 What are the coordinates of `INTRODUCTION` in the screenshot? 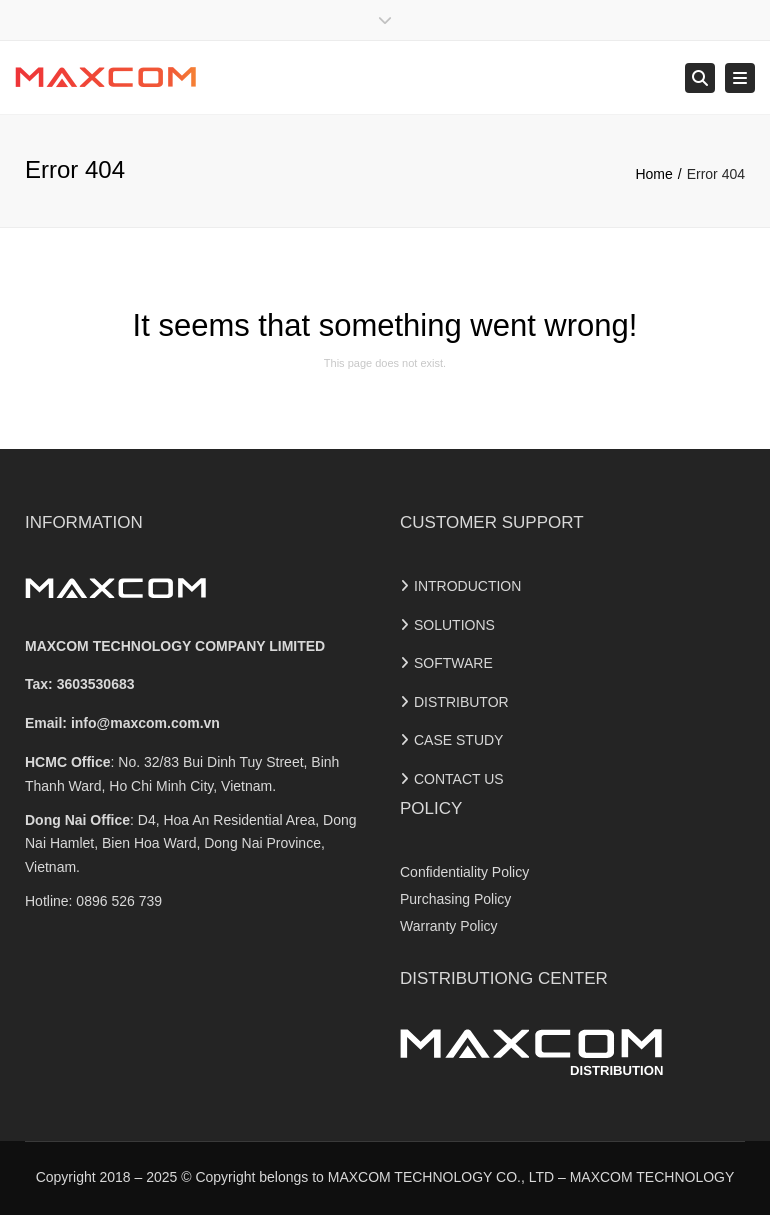 It's located at (467, 586).